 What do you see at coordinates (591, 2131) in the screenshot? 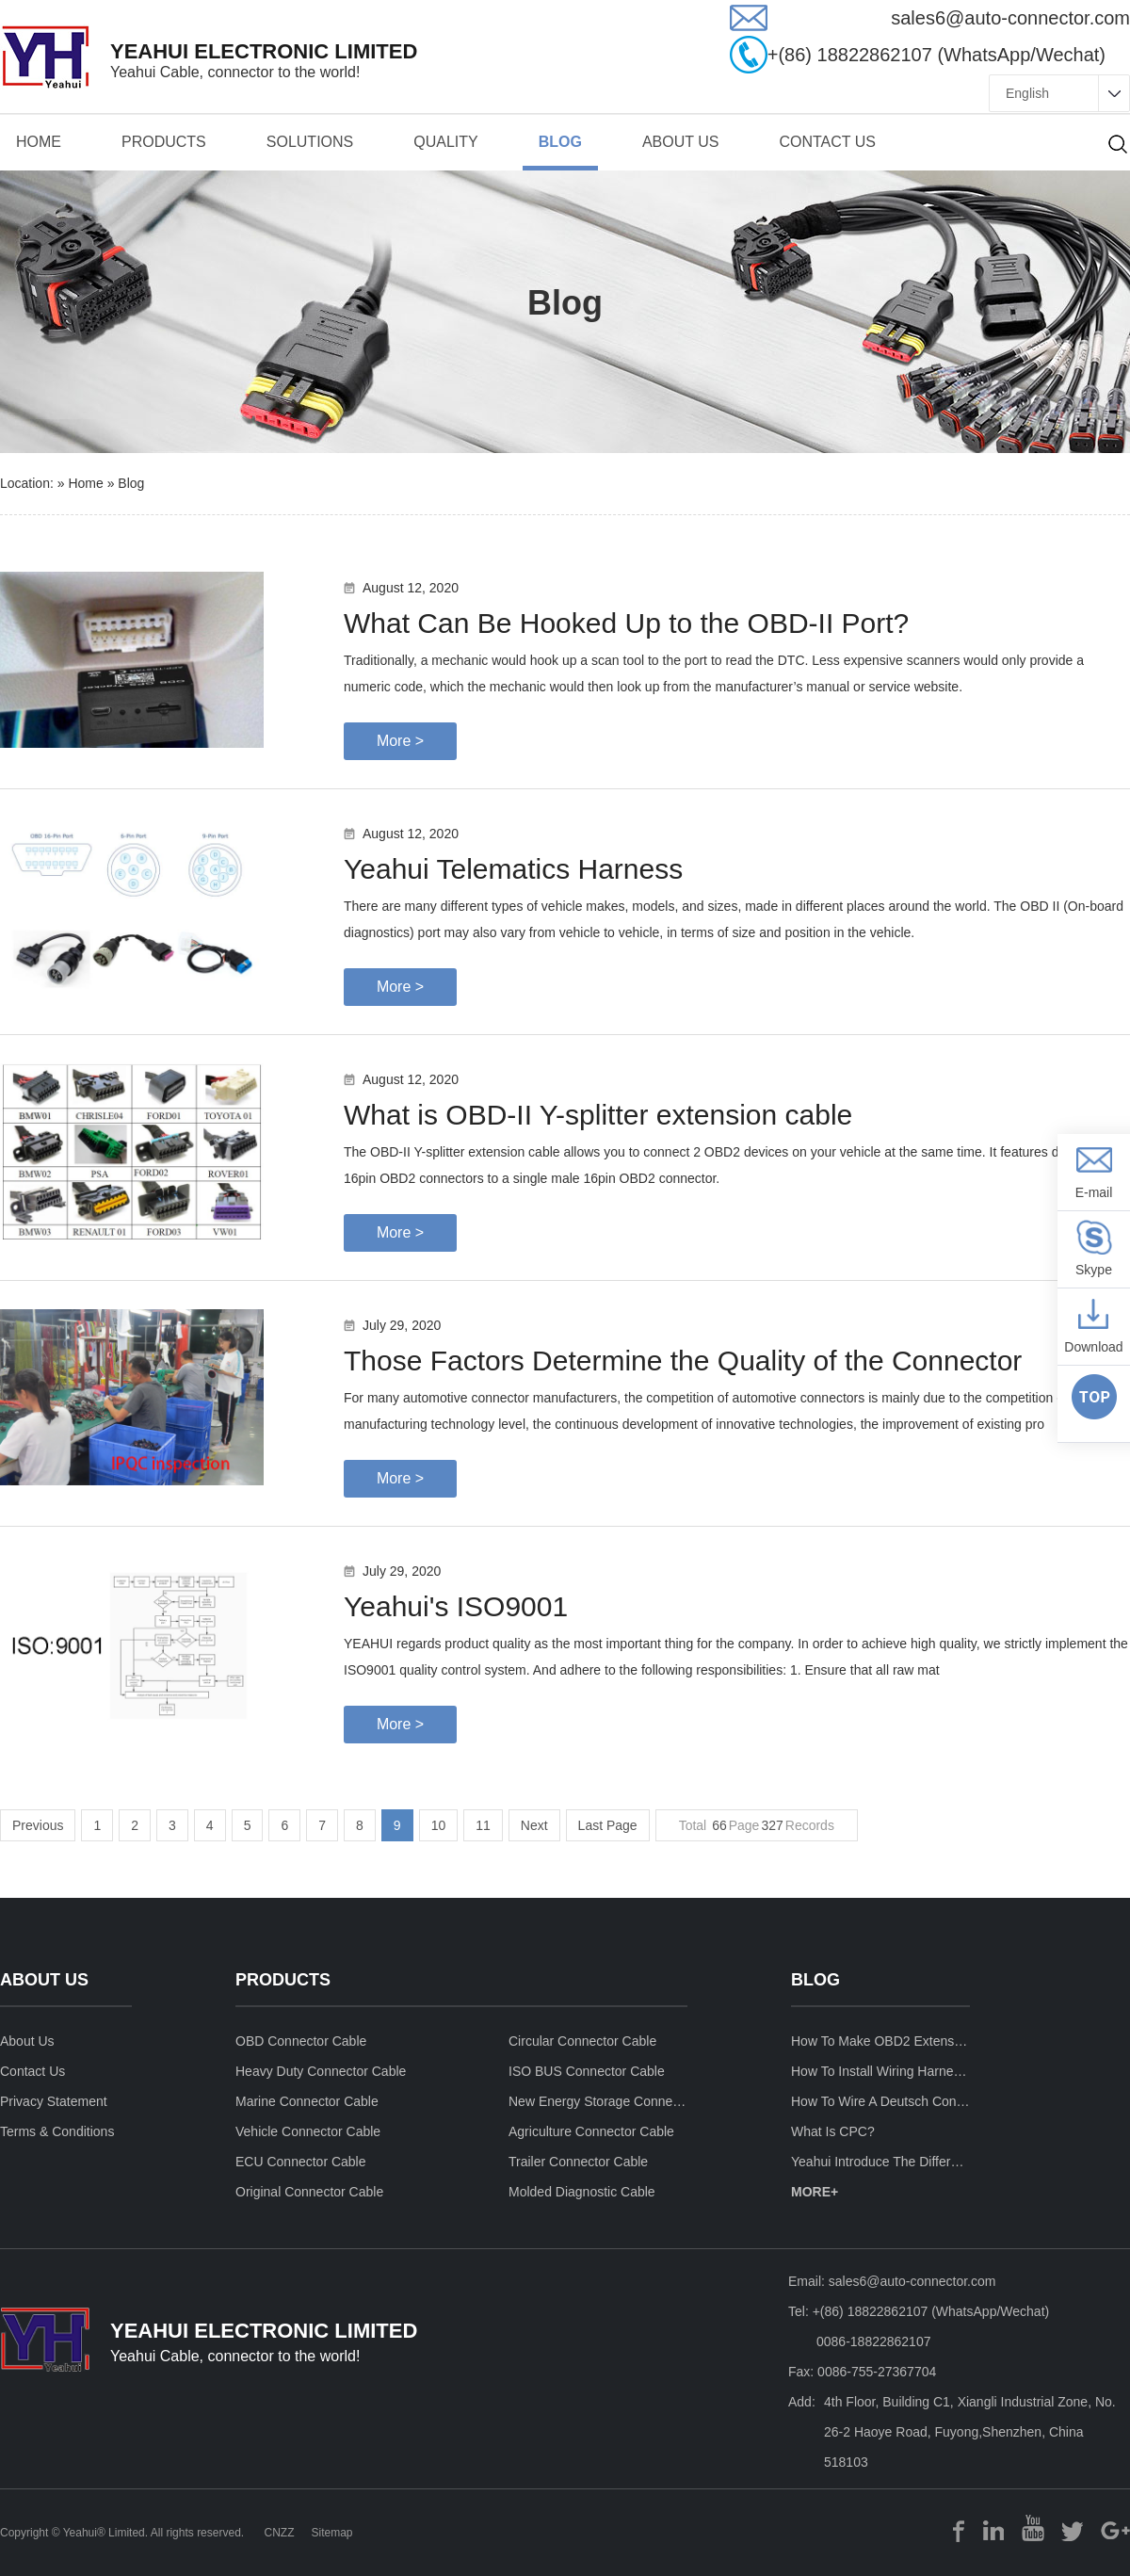
I see `Agriculture Connector Cable` at bounding box center [591, 2131].